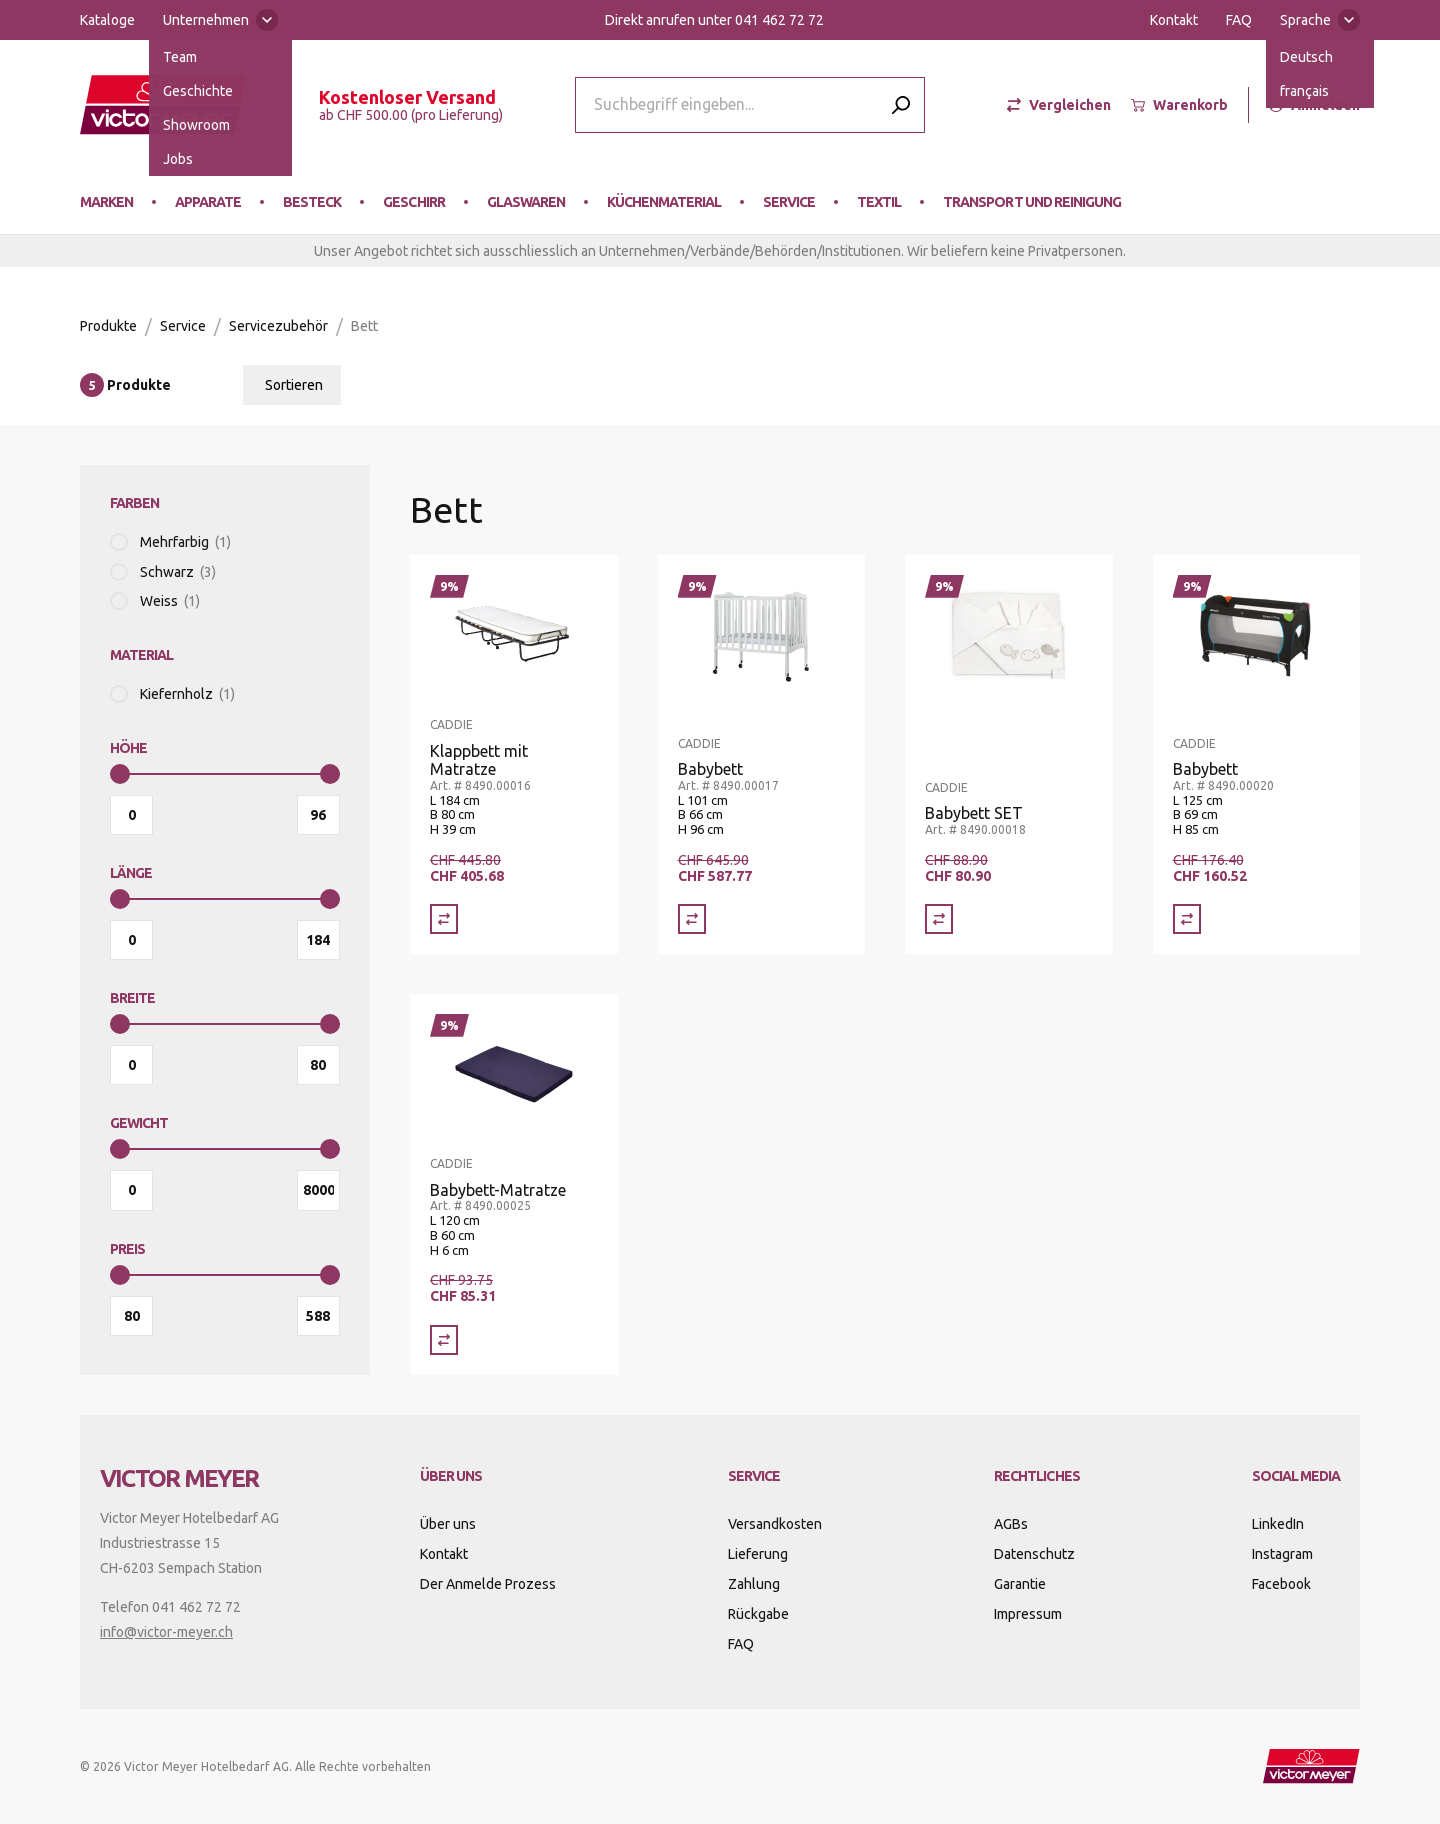 This screenshot has height=1824, width=1440. What do you see at coordinates (758, 1554) in the screenshot?
I see `Lieferung` at bounding box center [758, 1554].